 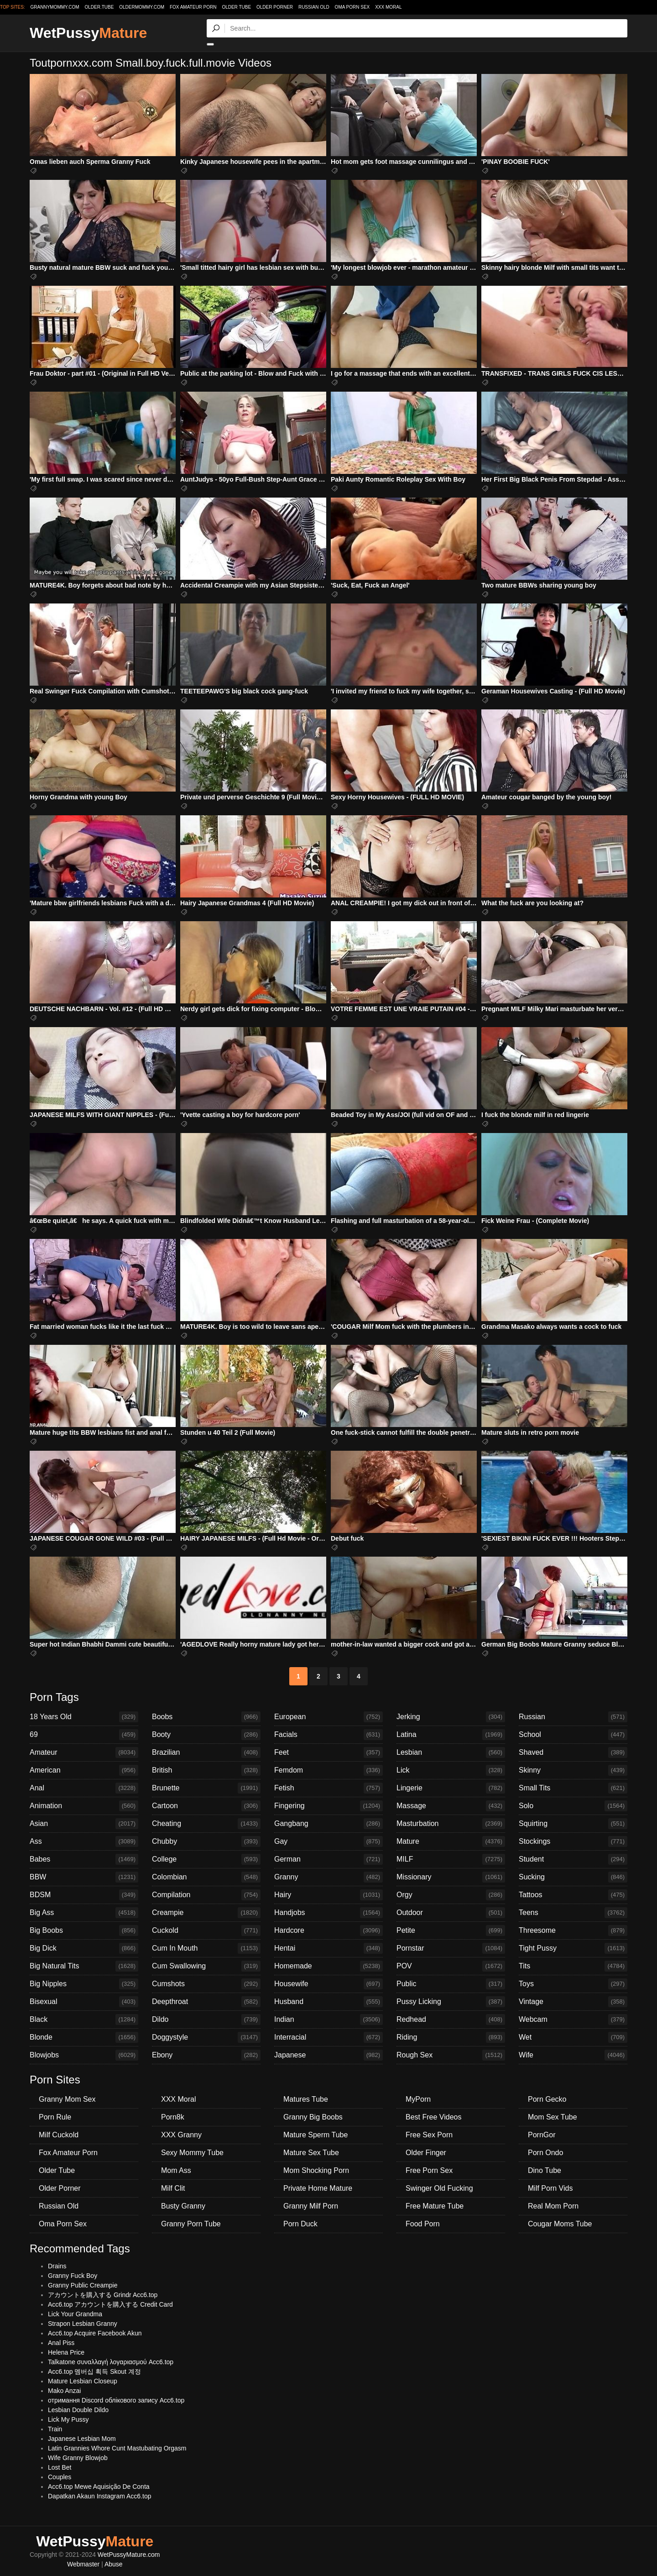 What do you see at coordinates (328, 2019) in the screenshot?
I see `Indian` at bounding box center [328, 2019].